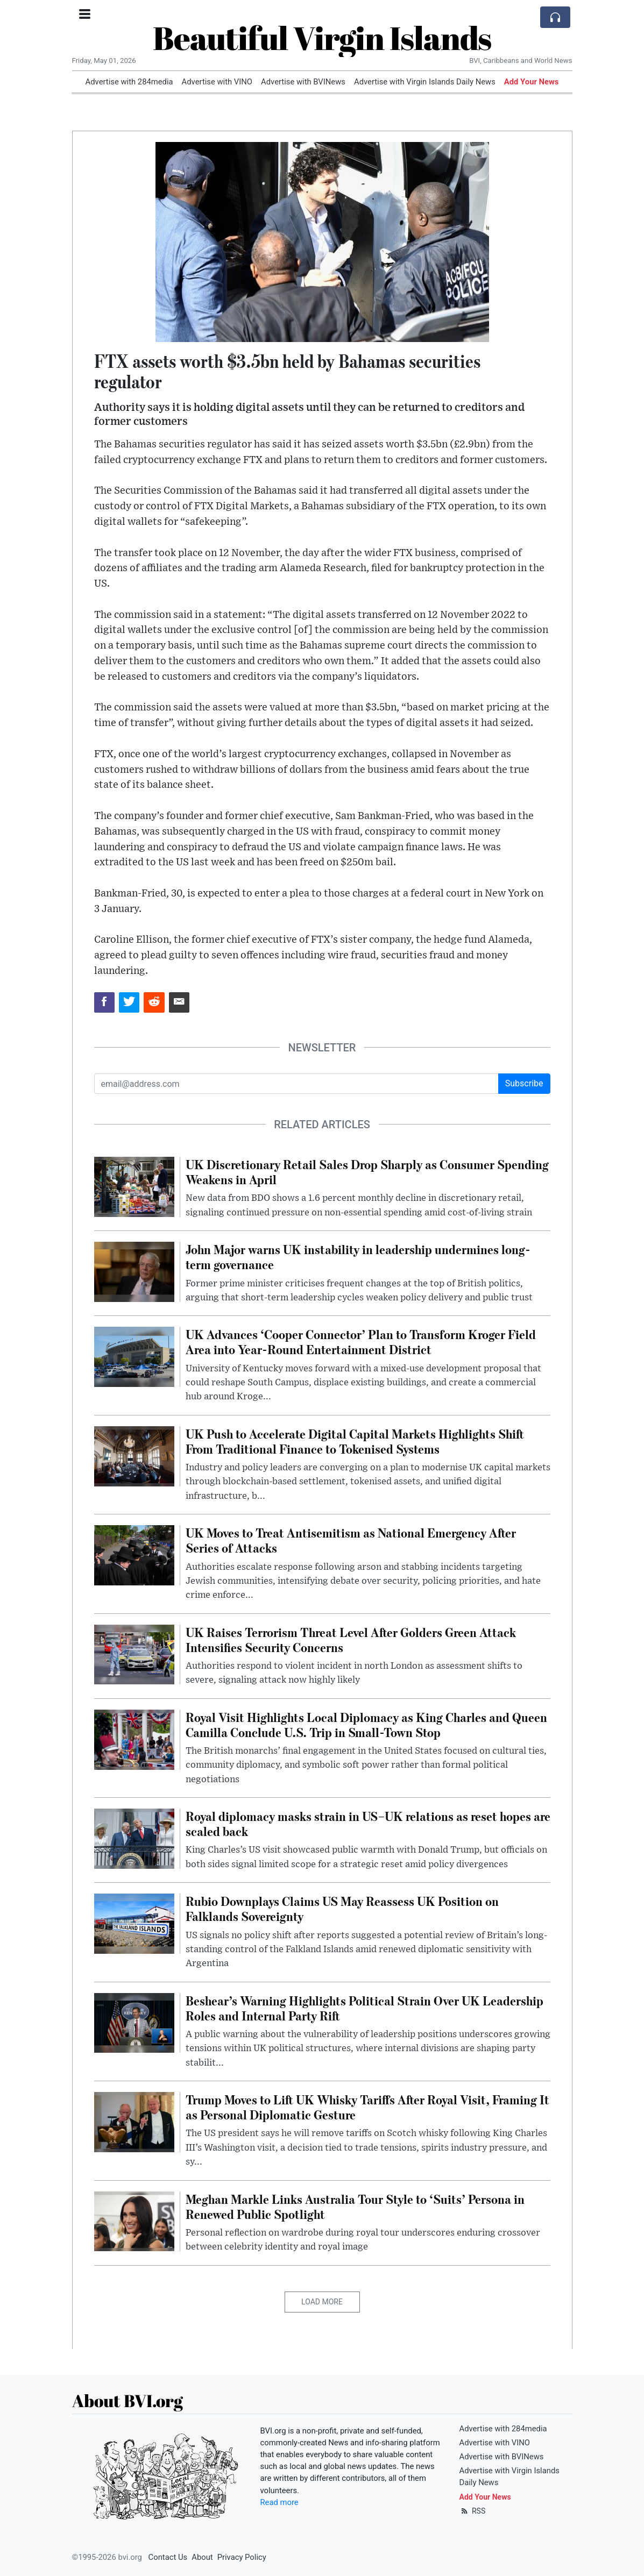 The image size is (644, 2576). What do you see at coordinates (425, 82) in the screenshot?
I see `Advertise with Virgin Islands Daily News` at bounding box center [425, 82].